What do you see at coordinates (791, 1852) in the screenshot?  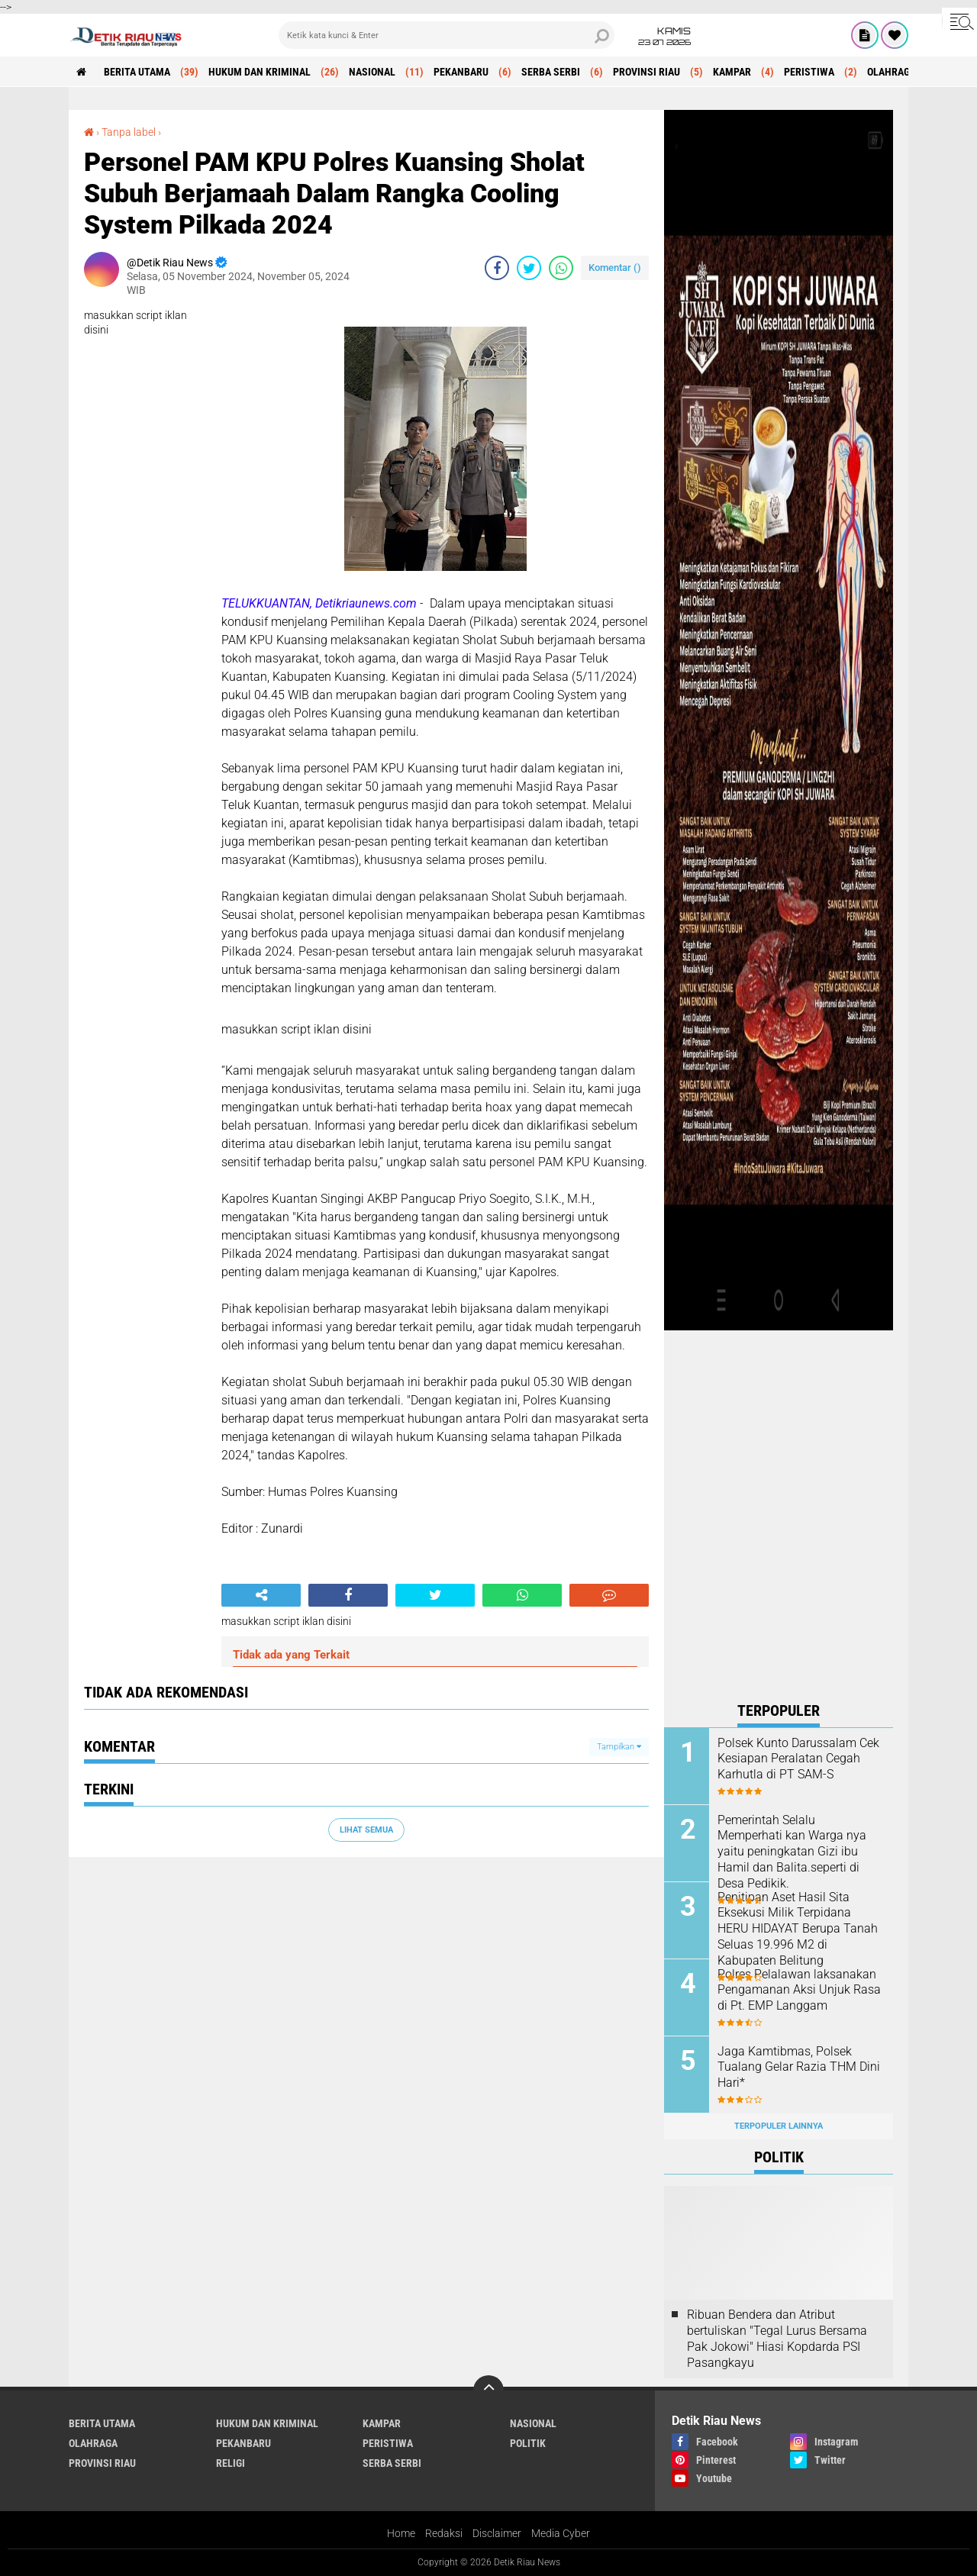 I see `Pemerintah Selalu Memperhati kan Warga nya yaitu peningkatan Gizi ibu Hamil dan Balita.seperti di Desa Pedikik.` at bounding box center [791, 1852].